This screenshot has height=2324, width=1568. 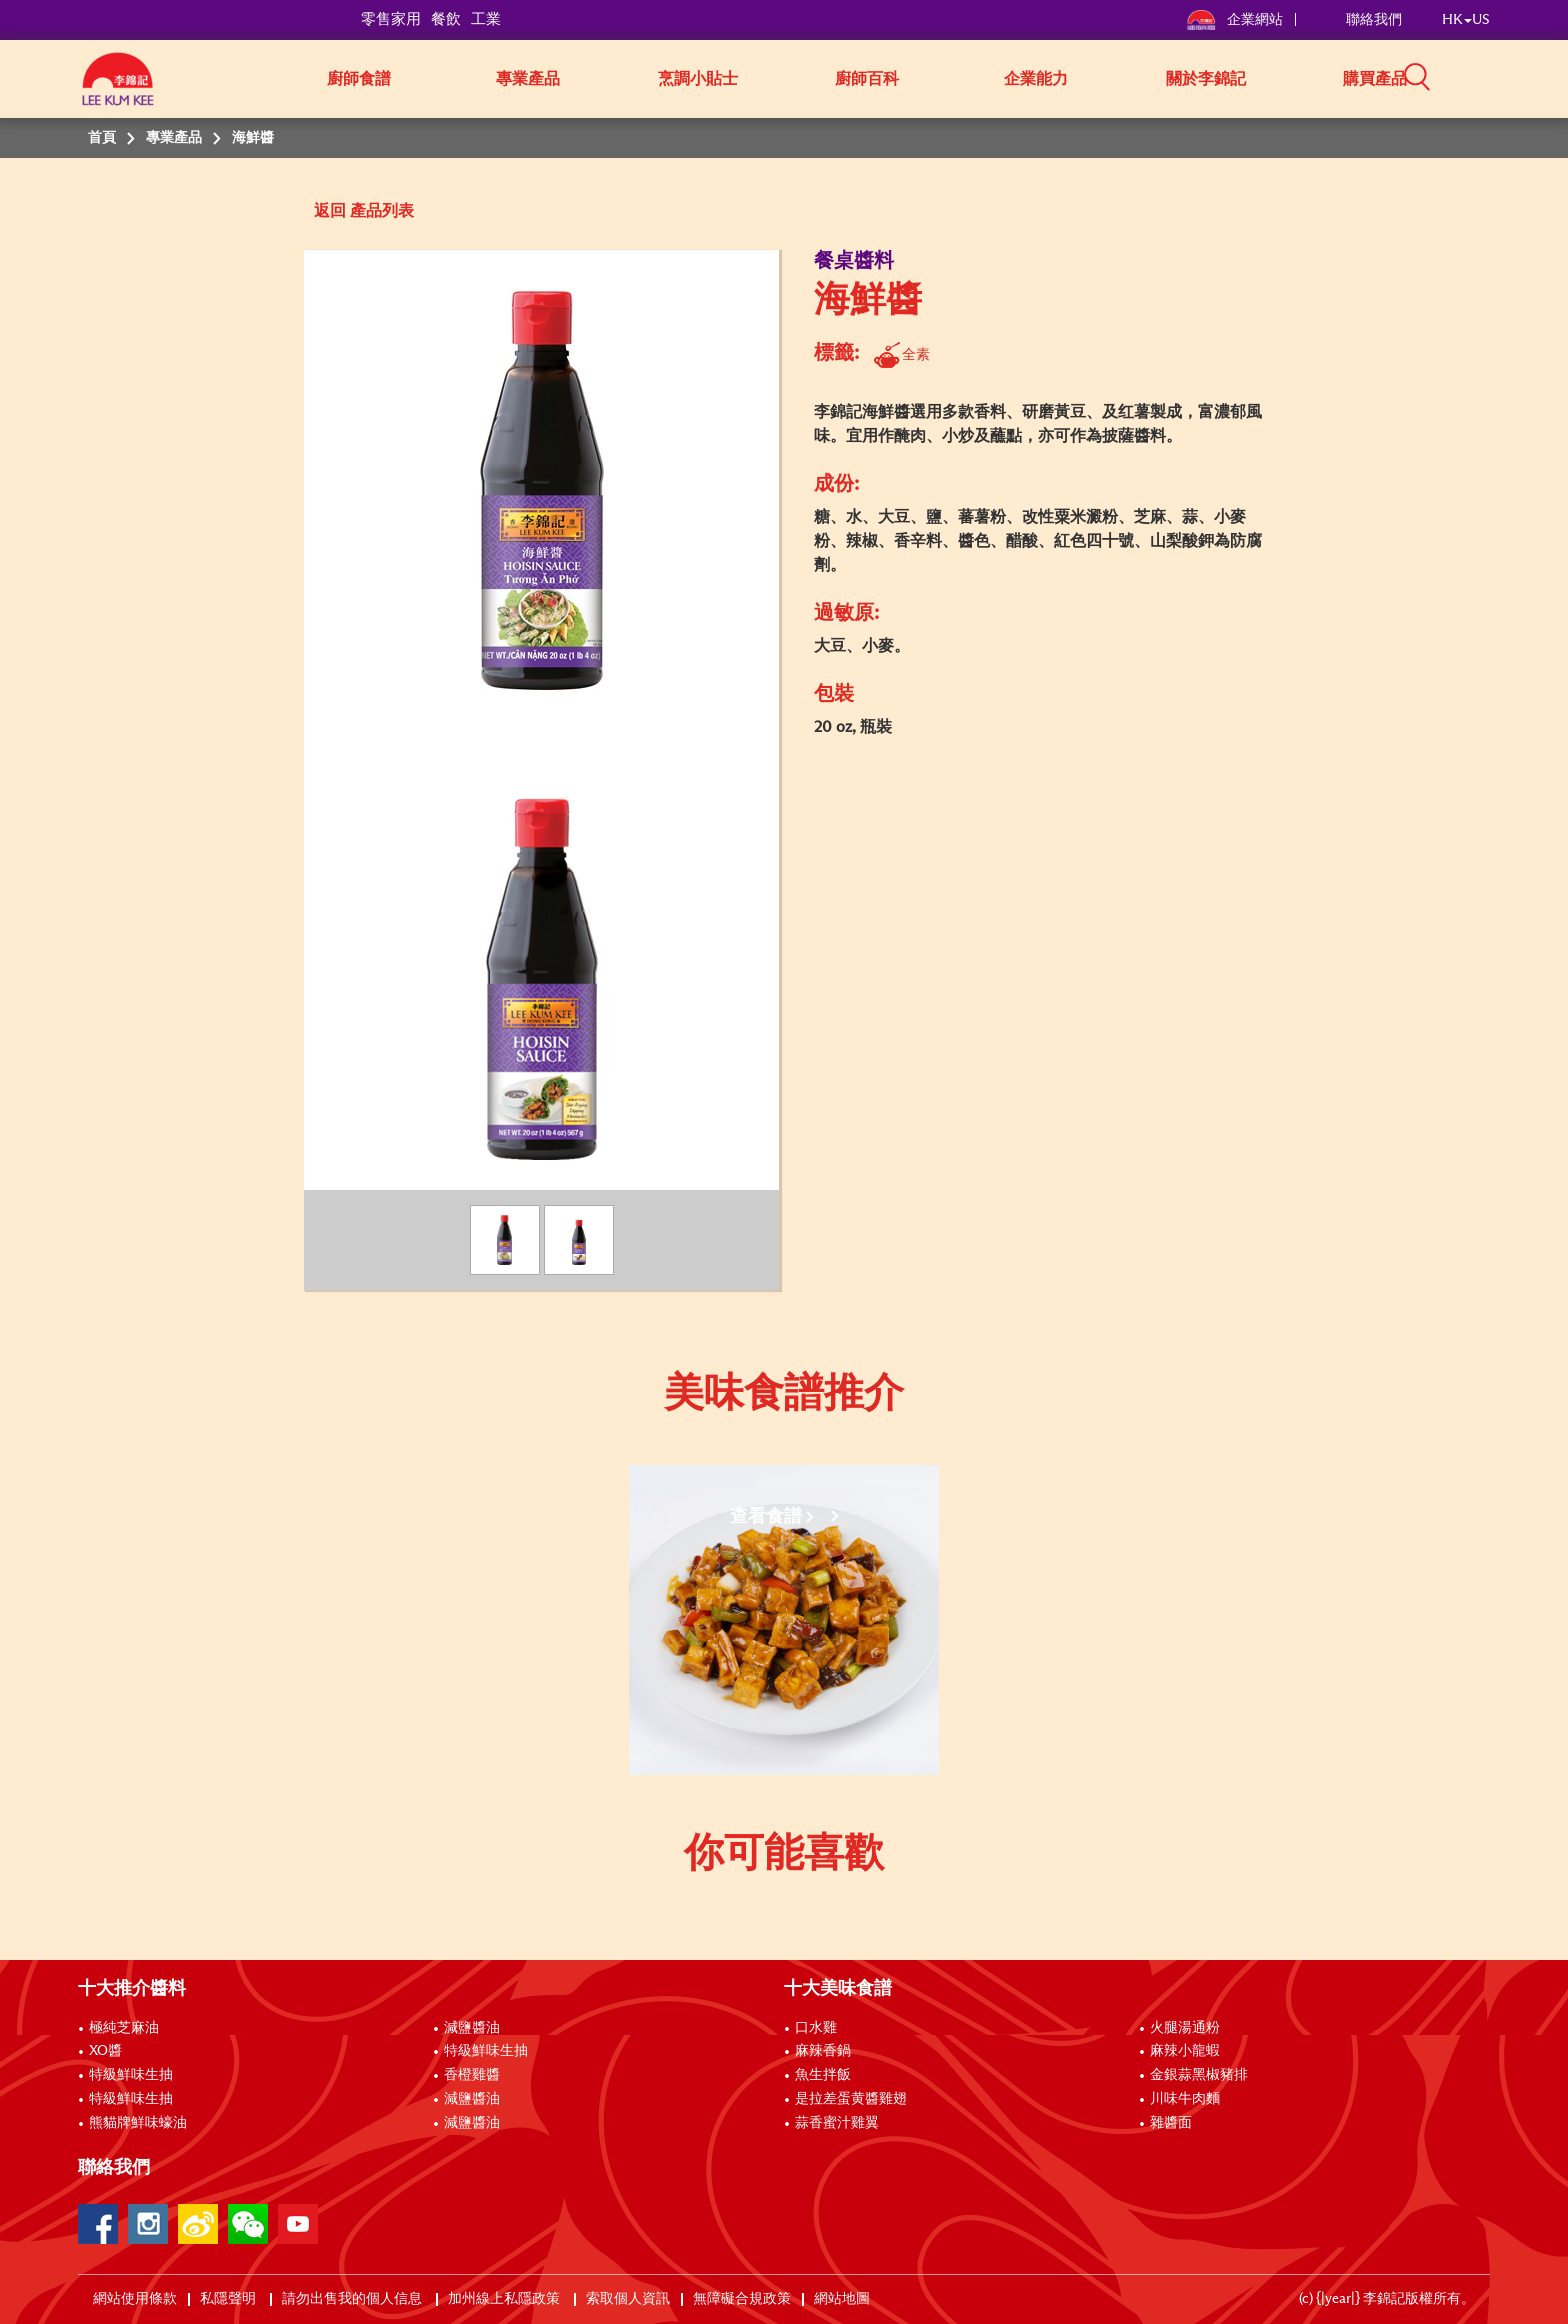 I want to click on 特級鮮味生抽, so click(x=131, y=2075).